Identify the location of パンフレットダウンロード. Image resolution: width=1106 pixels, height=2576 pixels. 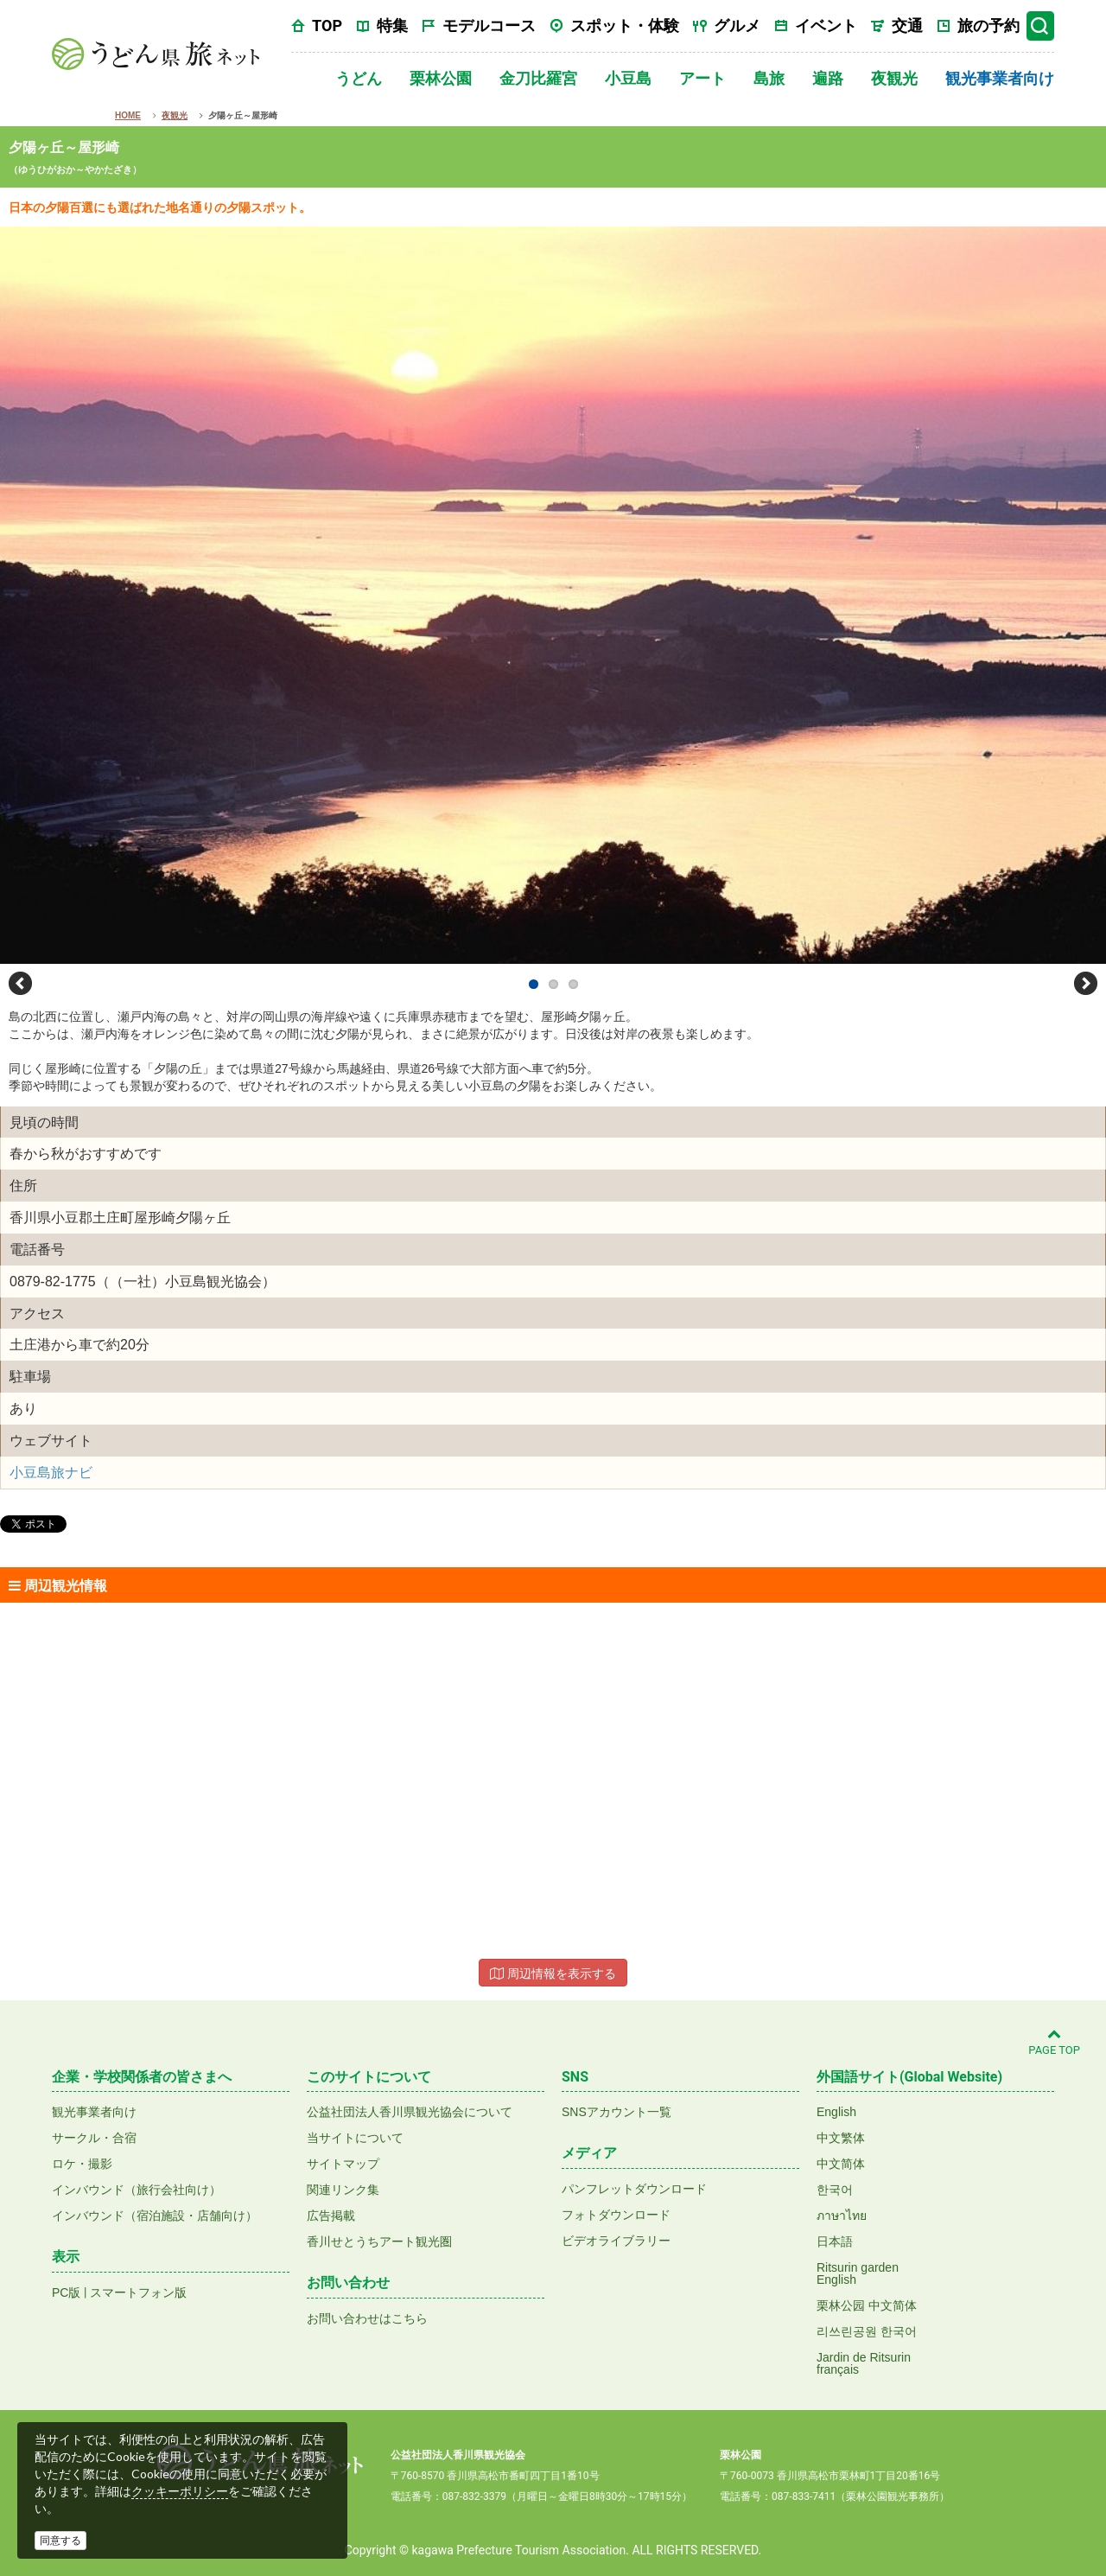
(634, 2189).